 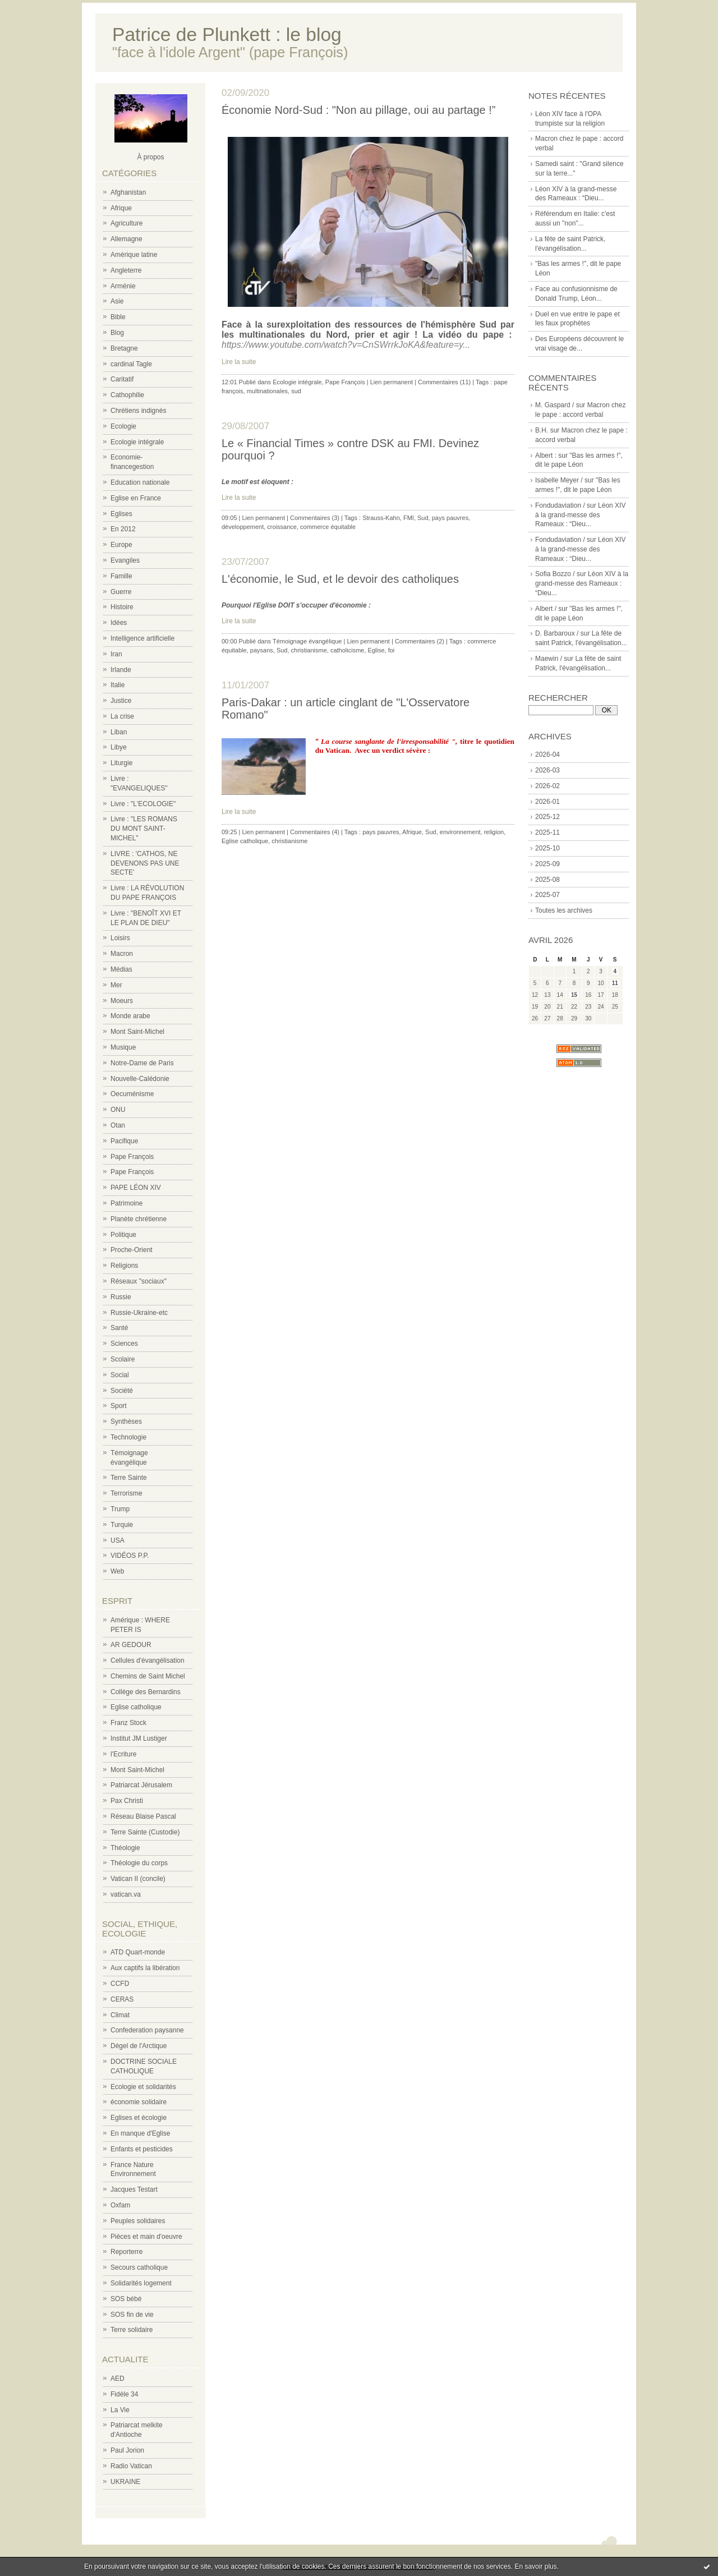 I want to click on Maewin /, so click(x=548, y=659).